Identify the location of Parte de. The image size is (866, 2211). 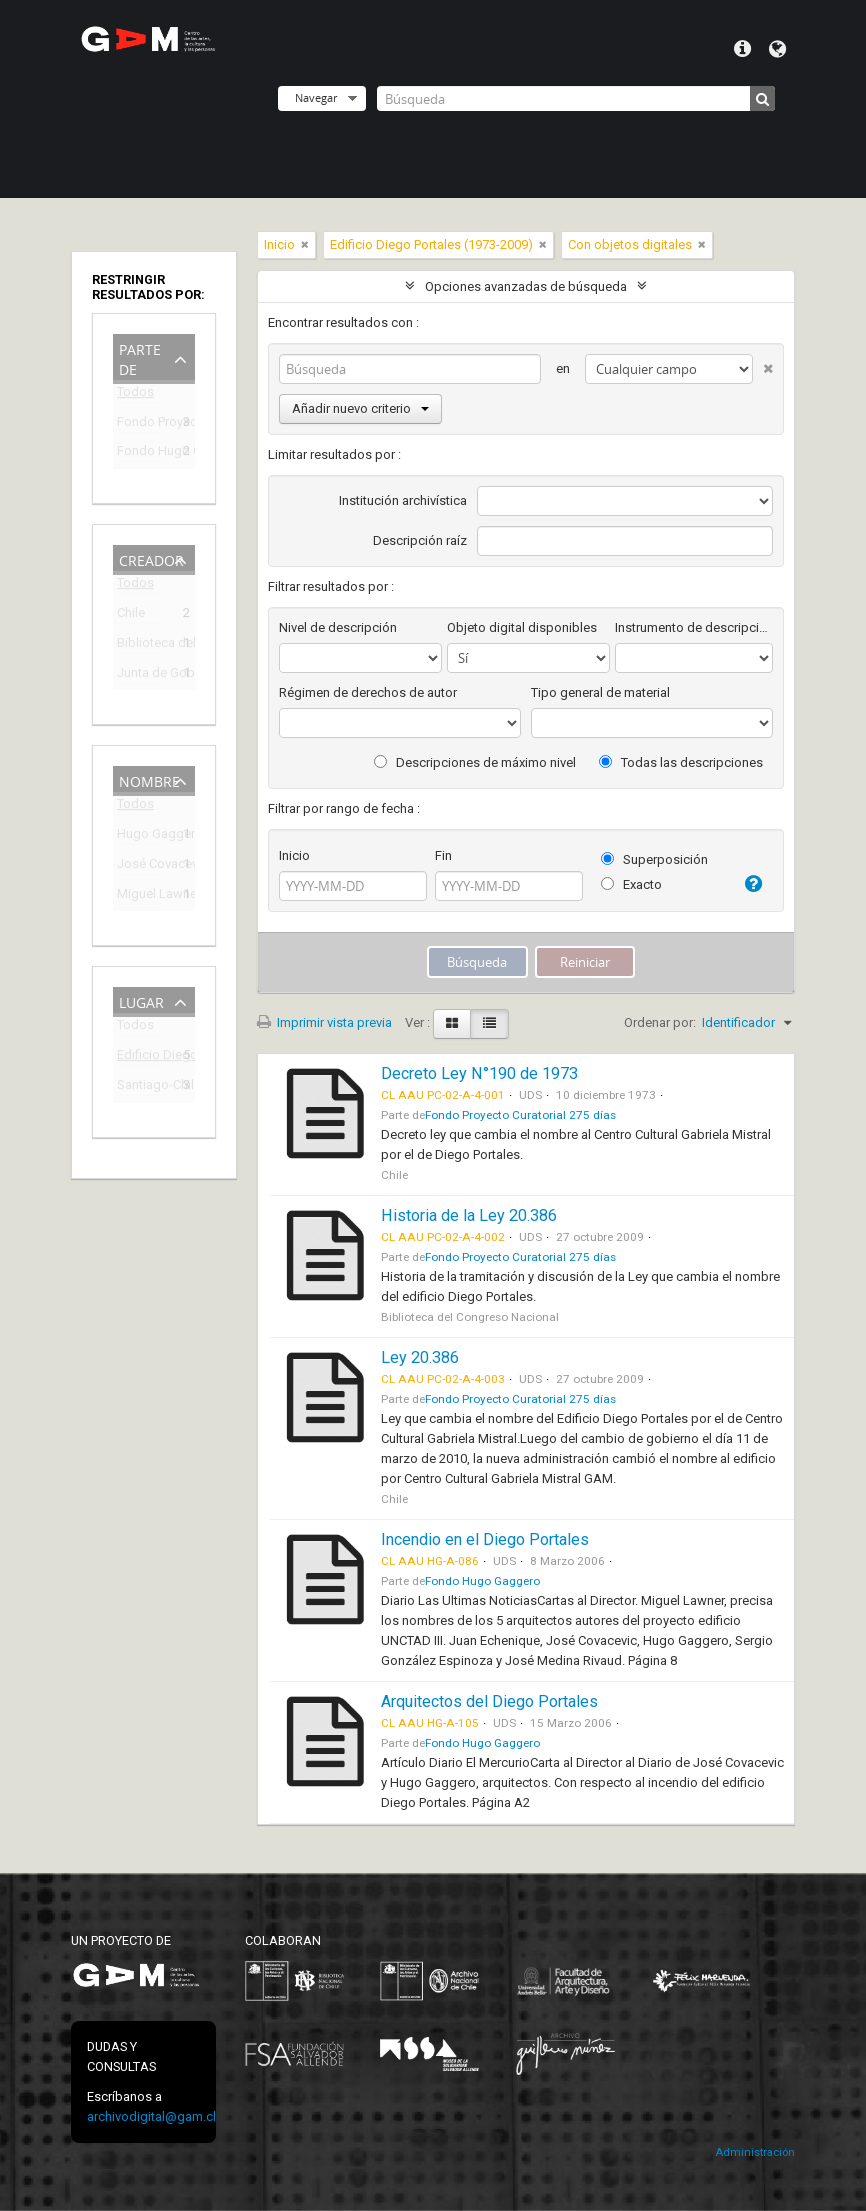
(140, 357).